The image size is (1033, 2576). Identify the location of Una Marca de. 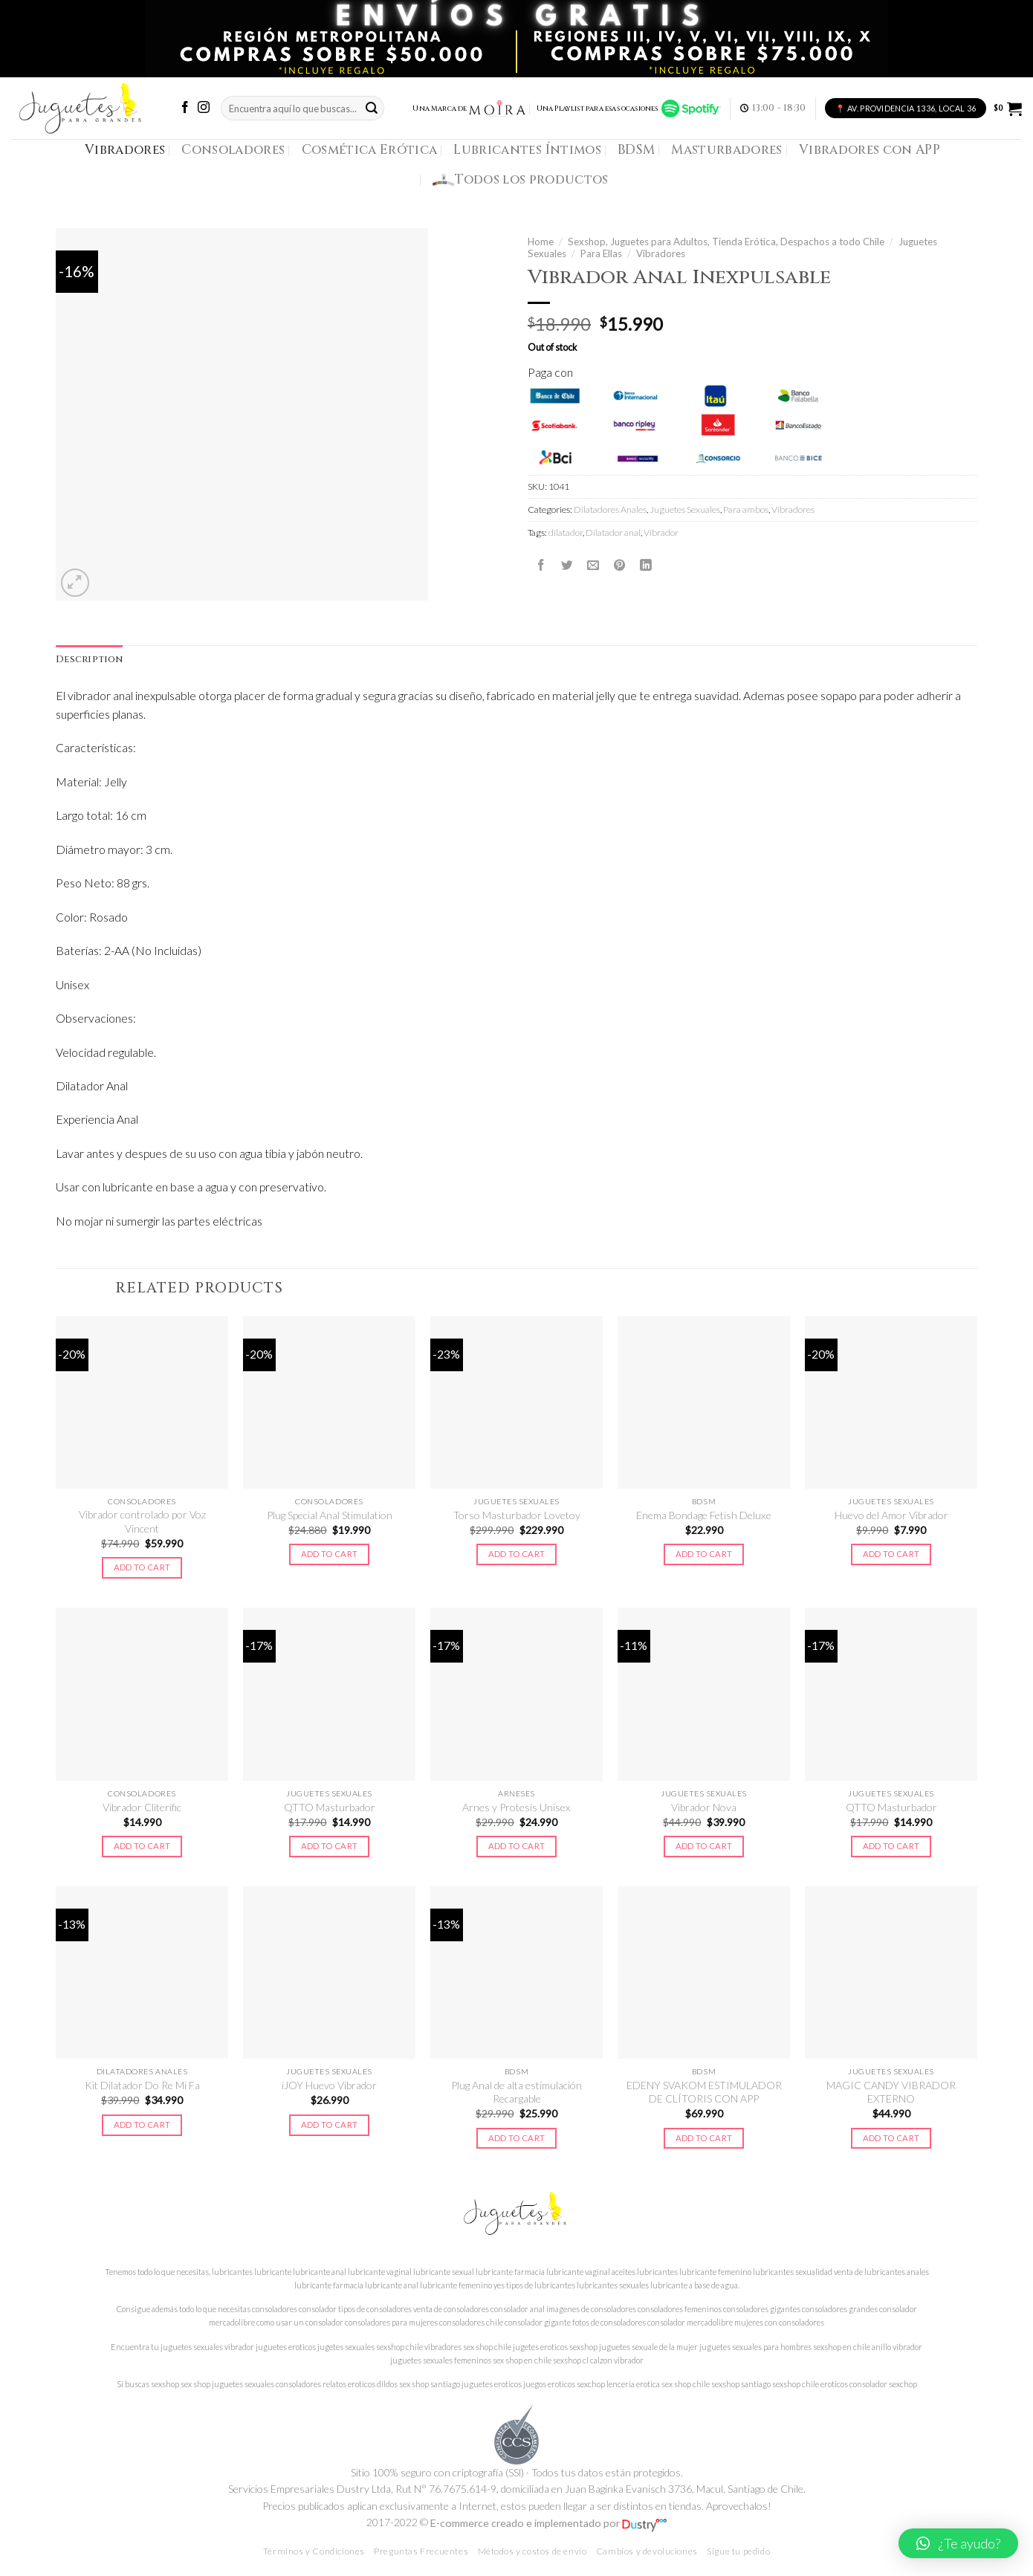
(469, 108).